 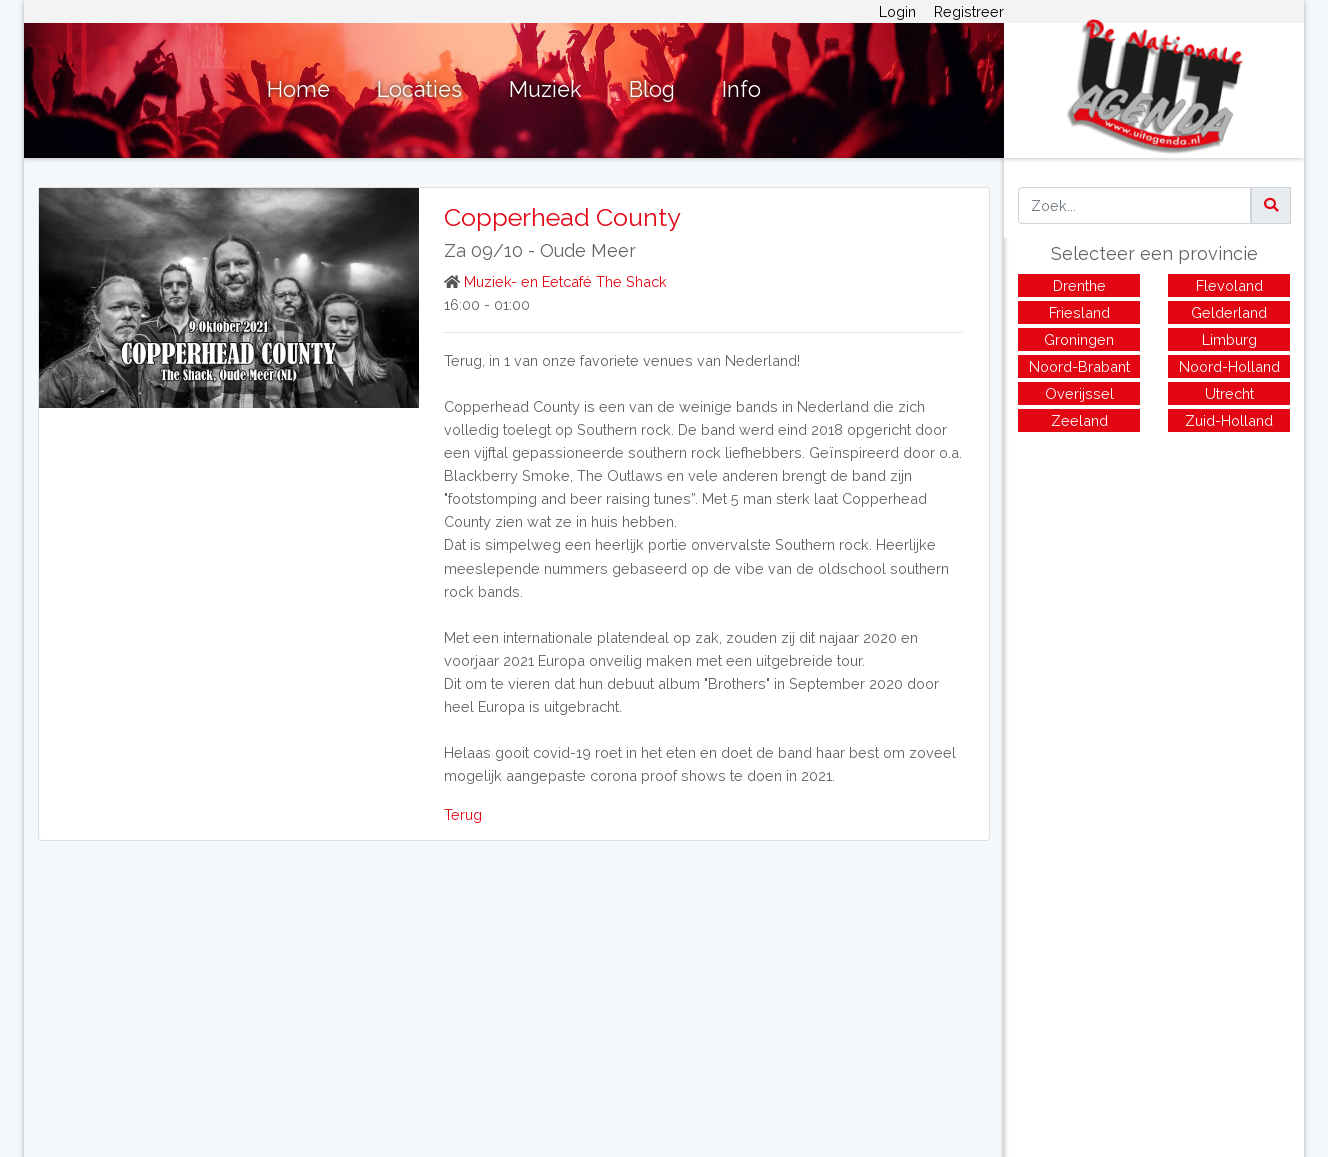 What do you see at coordinates (1229, 285) in the screenshot?
I see `Flevoland` at bounding box center [1229, 285].